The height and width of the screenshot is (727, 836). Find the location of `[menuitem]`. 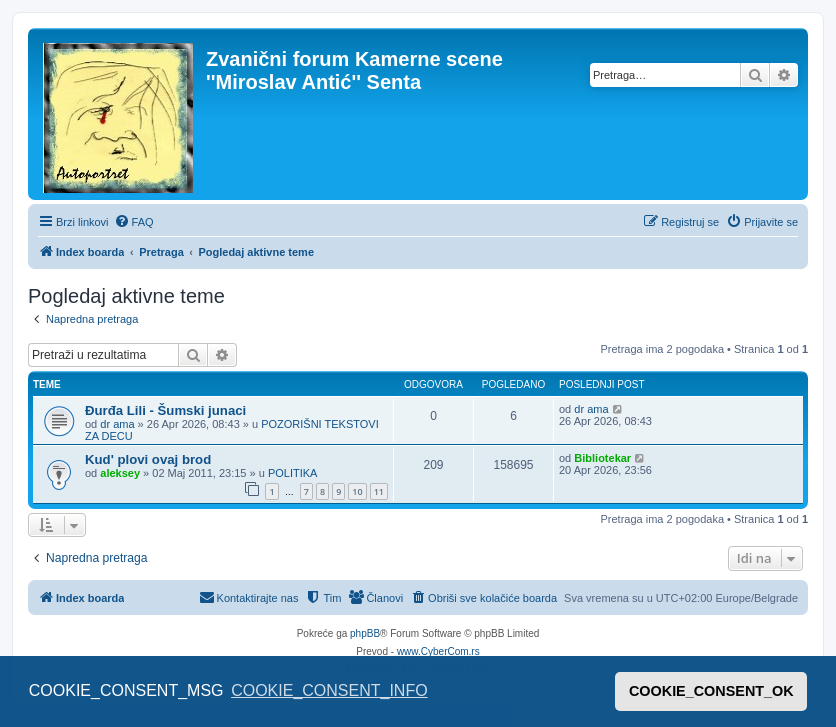

[menuitem] is located at coordinates (134, 222).